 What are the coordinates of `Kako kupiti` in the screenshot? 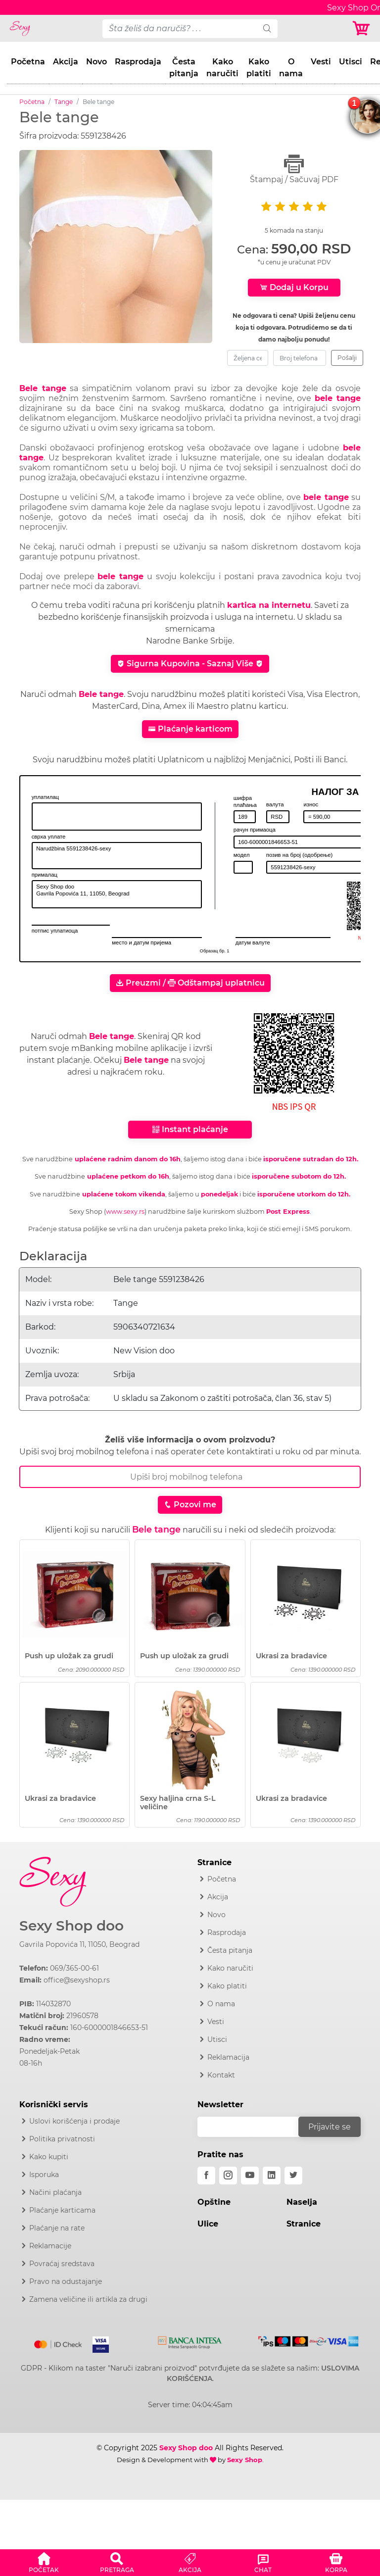 It's located at (48, 2156).